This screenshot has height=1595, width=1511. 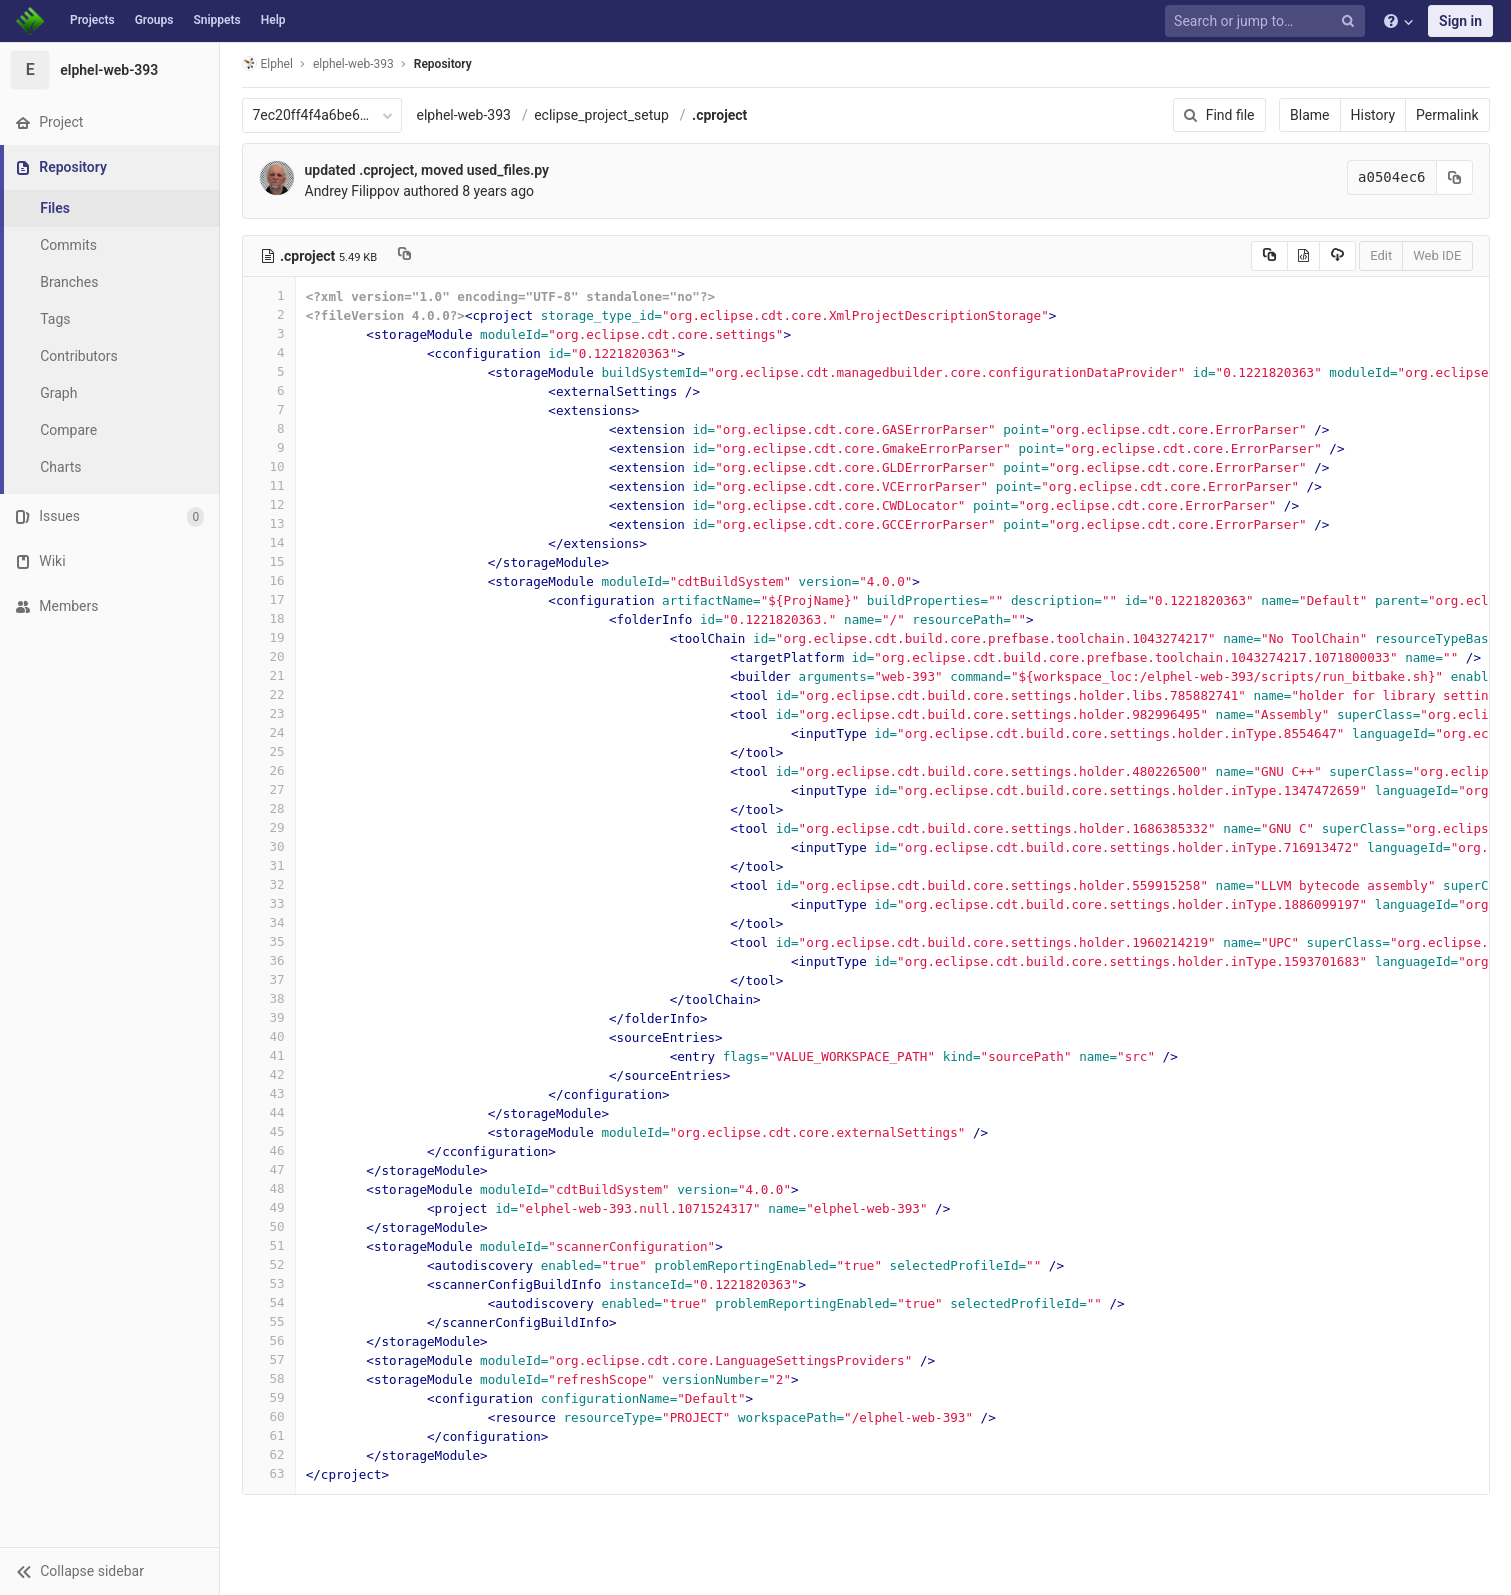 What do you see at coordinates (443, 64) in the screenshot?
I see `Repository` at bounding box center [443, 64].